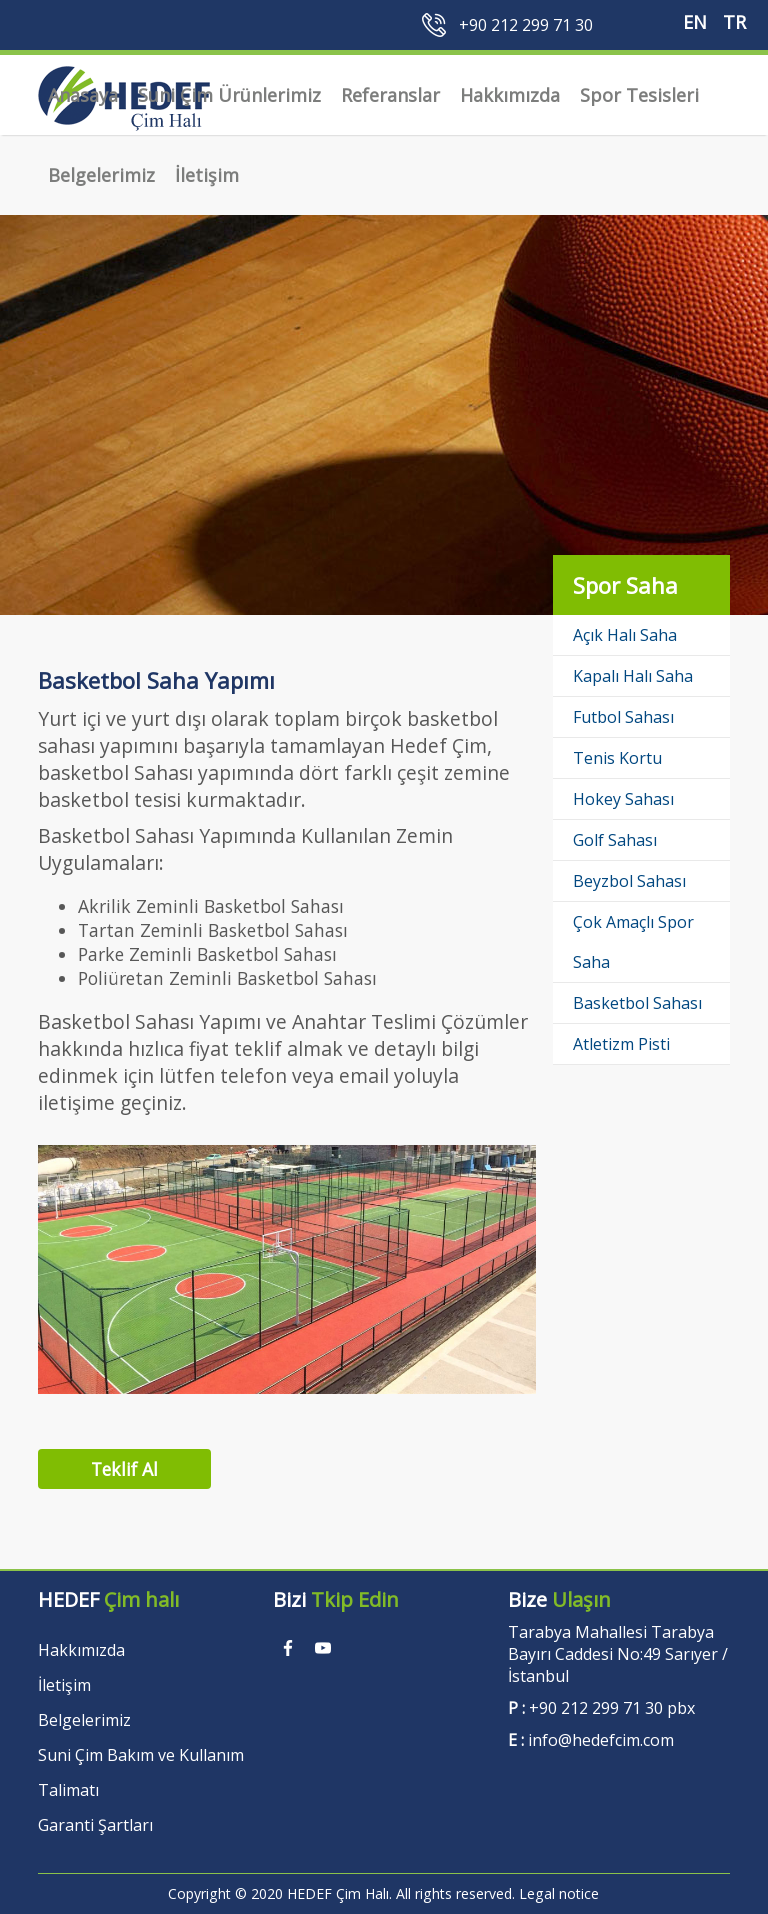 This screenshot has width=768, height=1914. Describe the element at coordinates (625, 635) in the screenshot. I see `Açık Halı Saha` at that location.